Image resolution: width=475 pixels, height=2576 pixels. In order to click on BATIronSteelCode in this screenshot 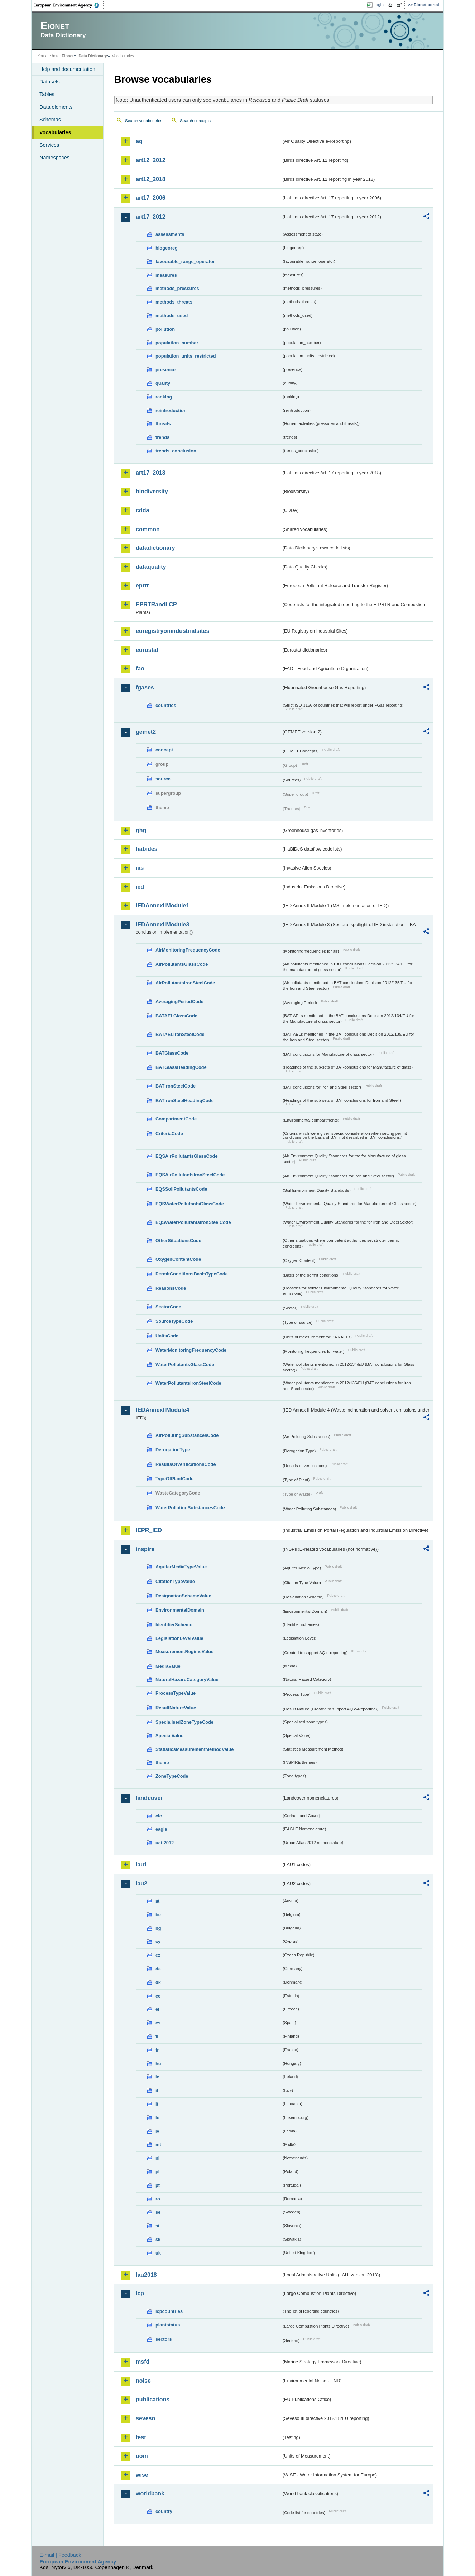, I will do `click(175, 1086)`.